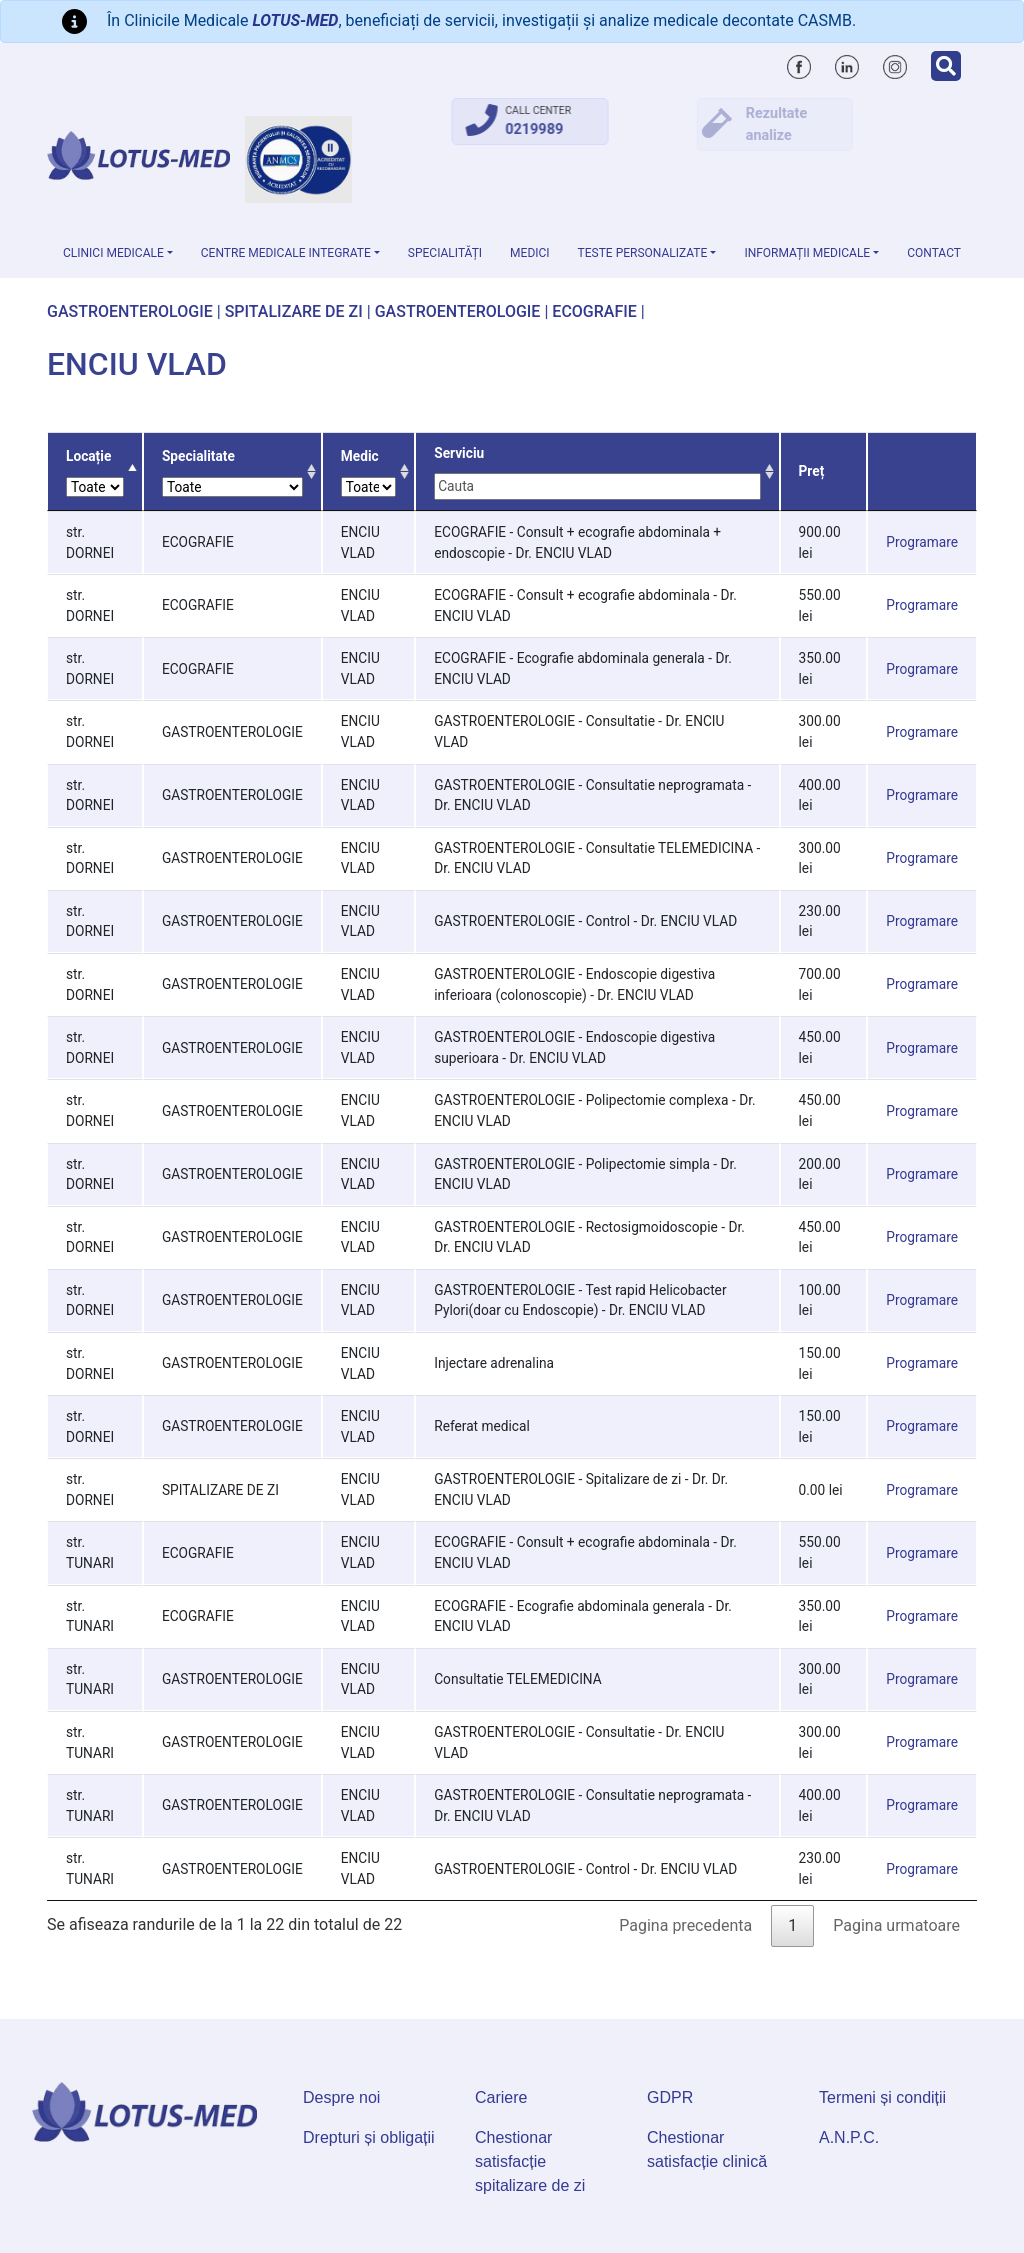 This screenshot has width=1024, height=2253. Describe the element at coordinates (594, 311) in the screenshot. I see `ECOGRAFIE` at that location.